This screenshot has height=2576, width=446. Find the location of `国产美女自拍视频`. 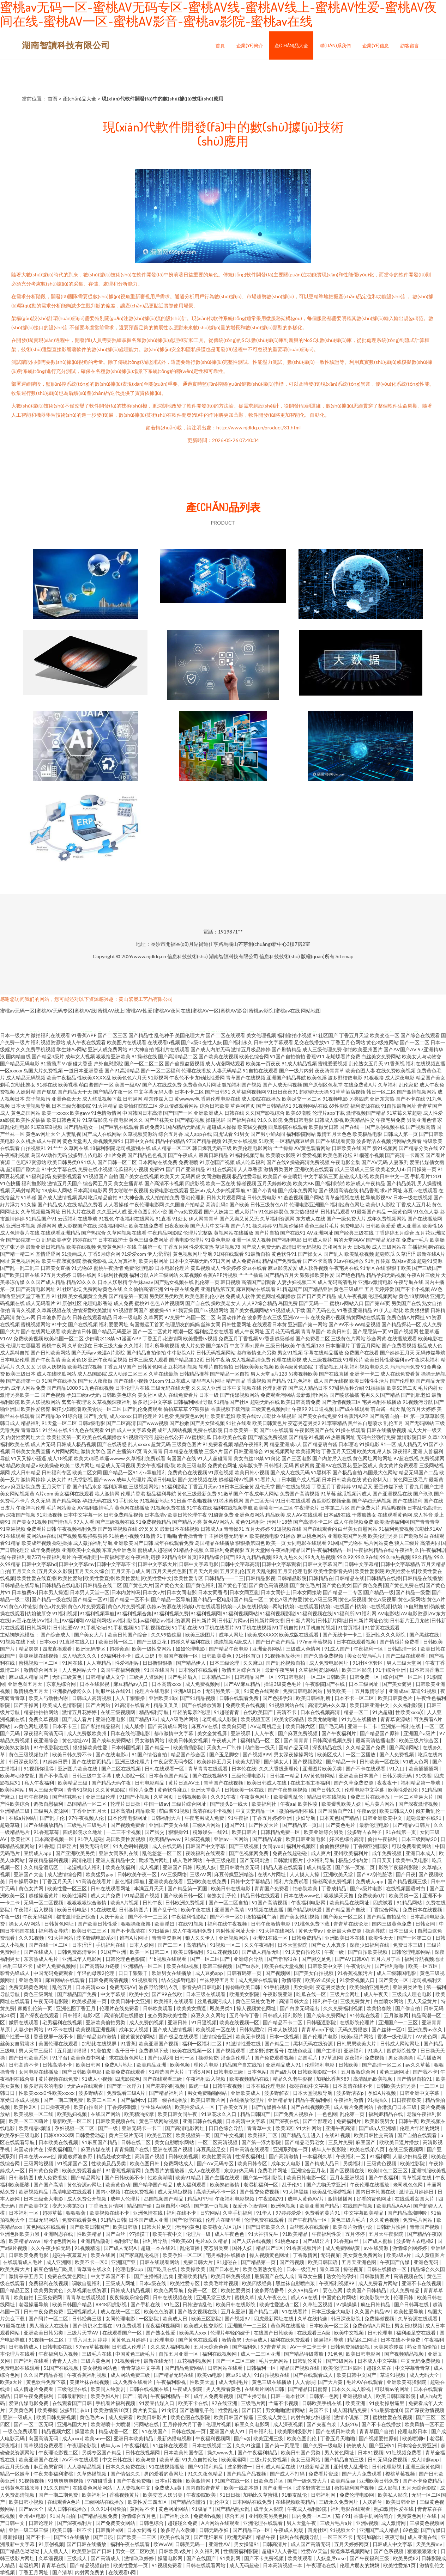

国产美女自拍视频 is located at coordinates (314, 1973).